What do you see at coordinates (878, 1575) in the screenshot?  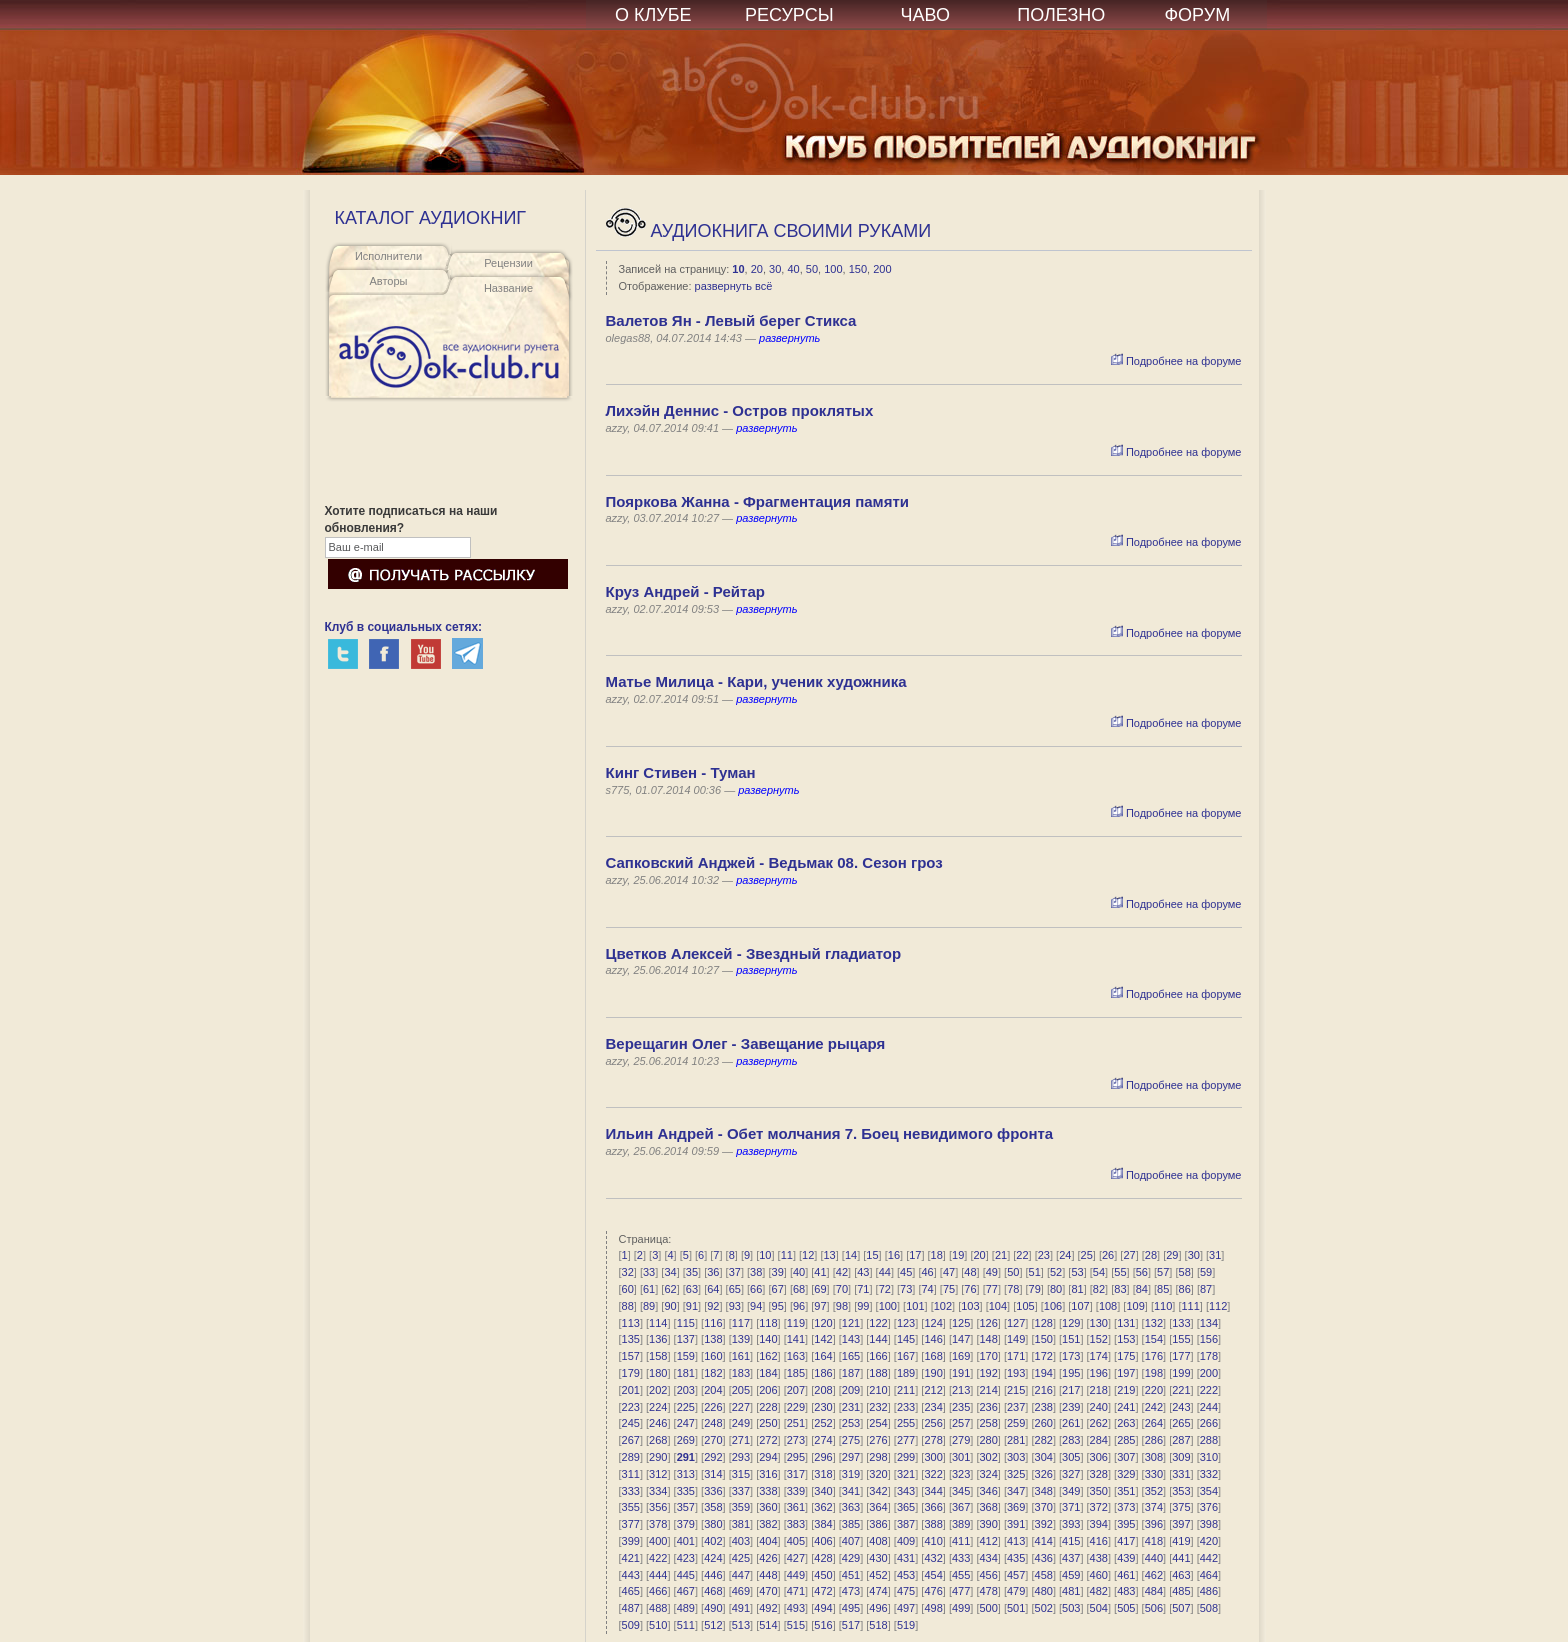 I see `452` at bounding box center [878, 1575].